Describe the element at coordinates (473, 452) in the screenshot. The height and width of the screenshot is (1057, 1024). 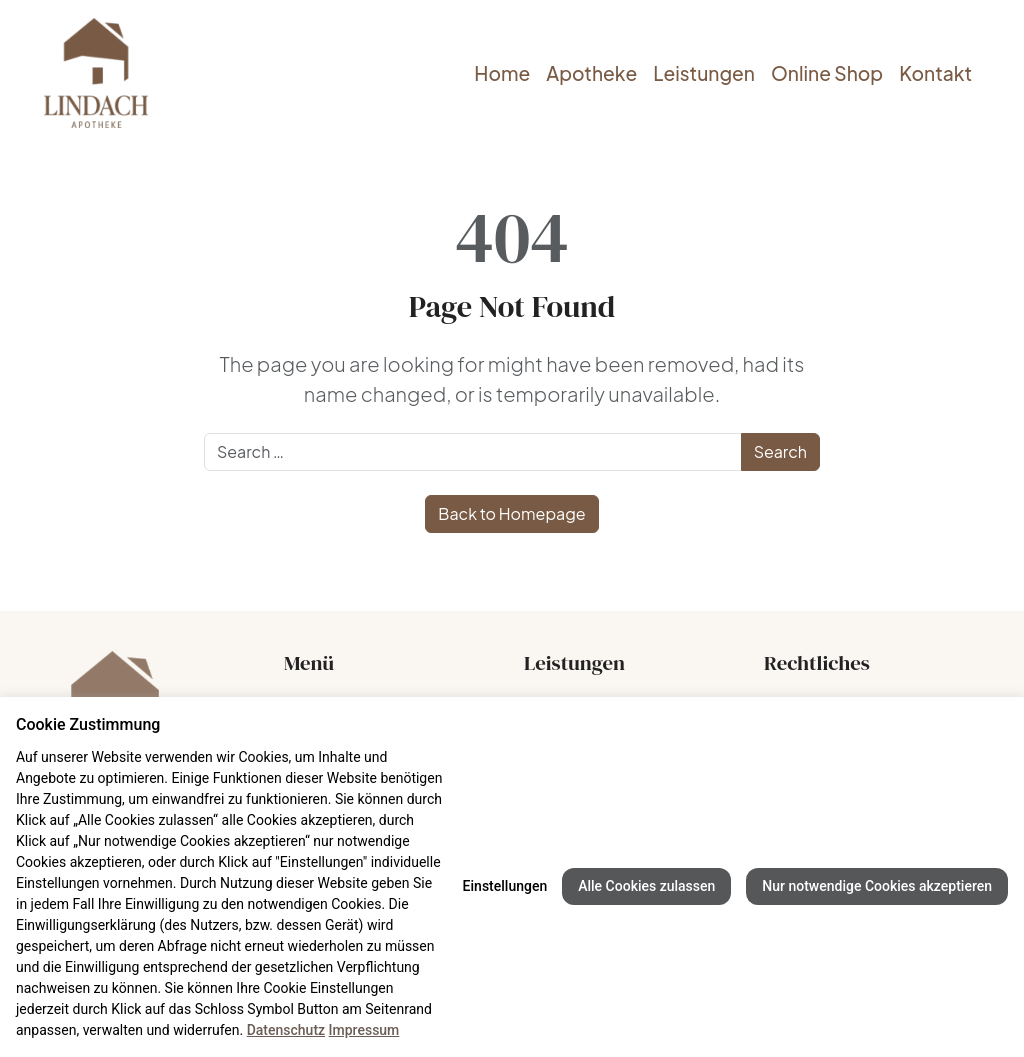
I see `[Search]` at that location.